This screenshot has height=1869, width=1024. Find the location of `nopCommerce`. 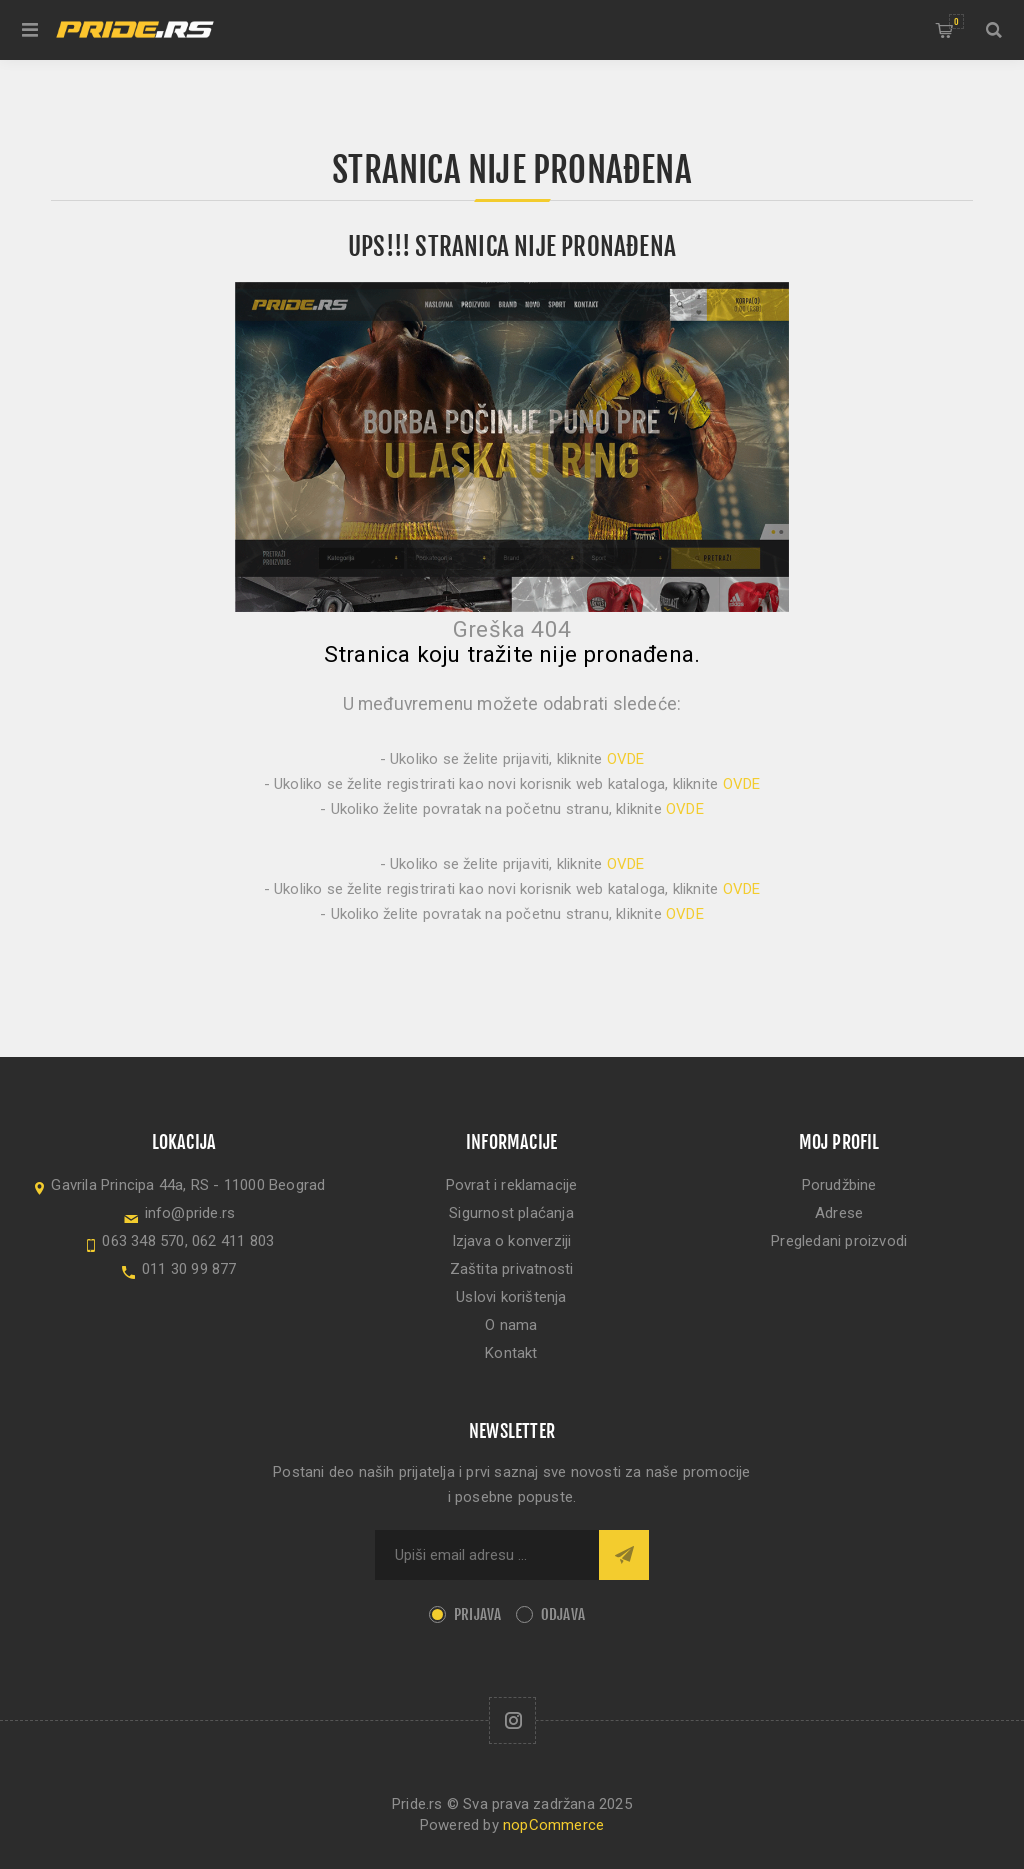

nopCommerce is located at coordinates (553, 1825).